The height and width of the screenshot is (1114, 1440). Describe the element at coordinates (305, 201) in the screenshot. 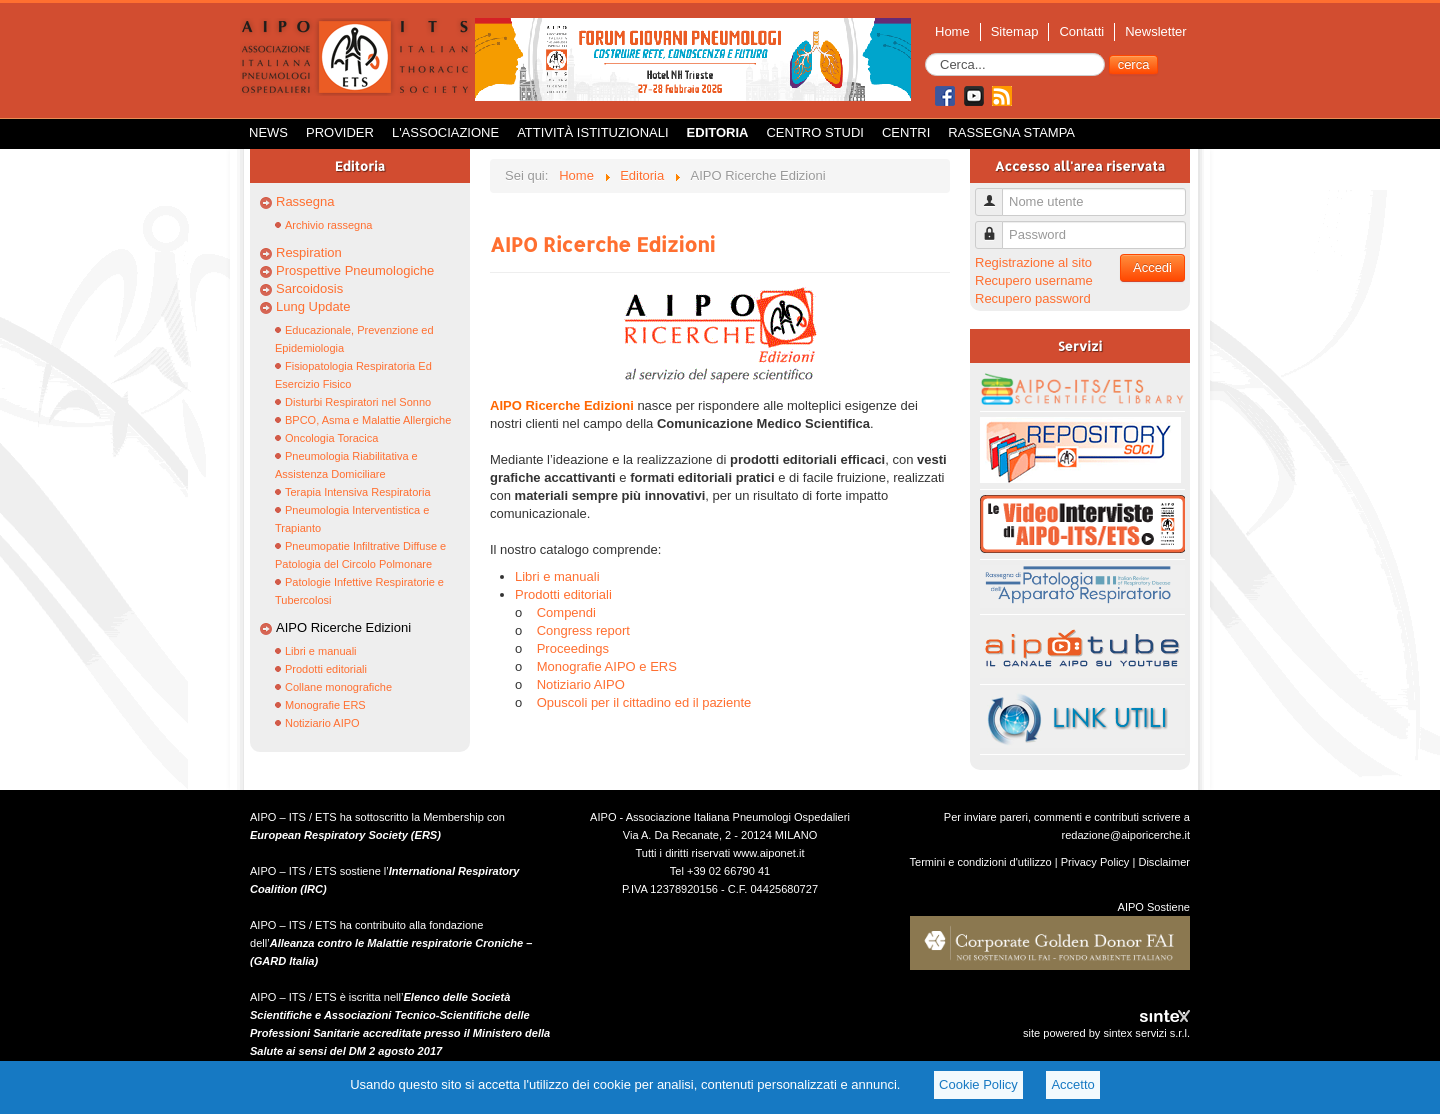

I see `Rassegna` at that location.